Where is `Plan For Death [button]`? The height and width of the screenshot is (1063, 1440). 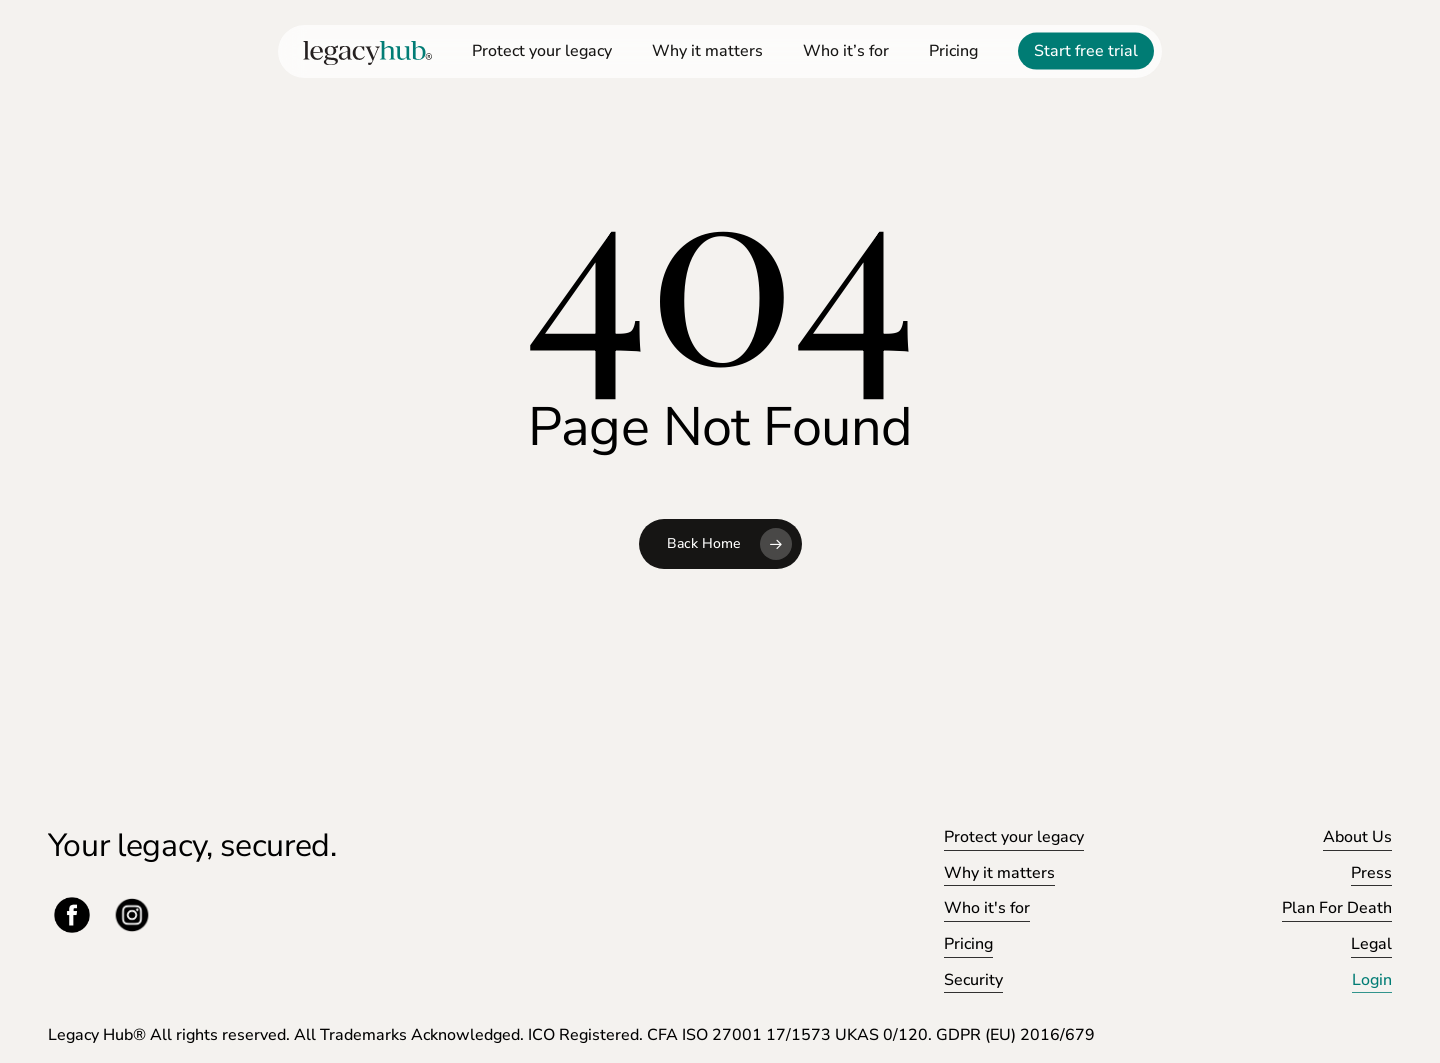
Plan For Death [button] is located at coordinates (1337, 908).